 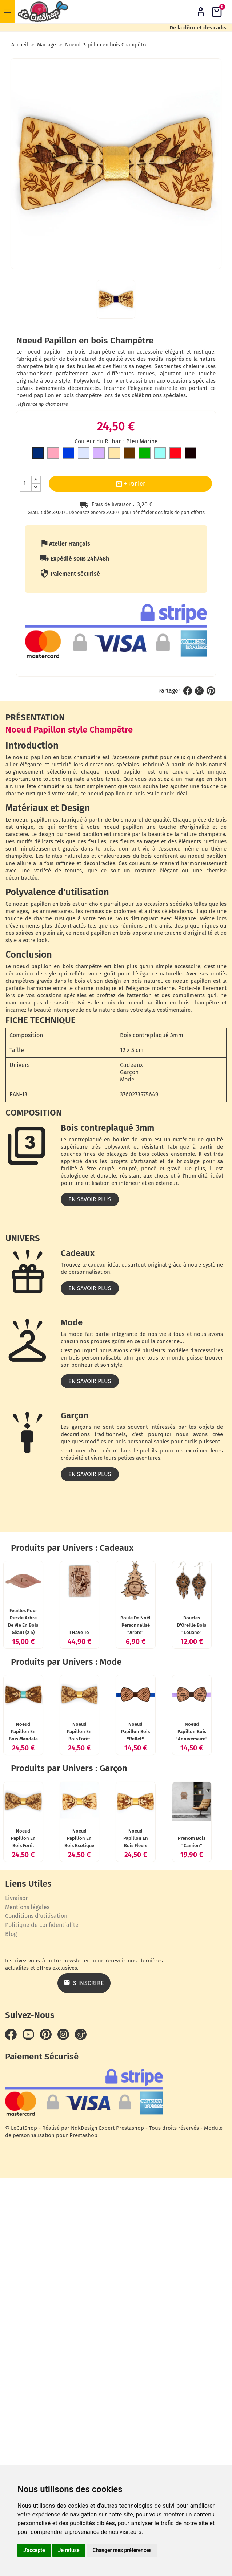 I want to click on J'accepte [button], so click(x=34, y=2550).